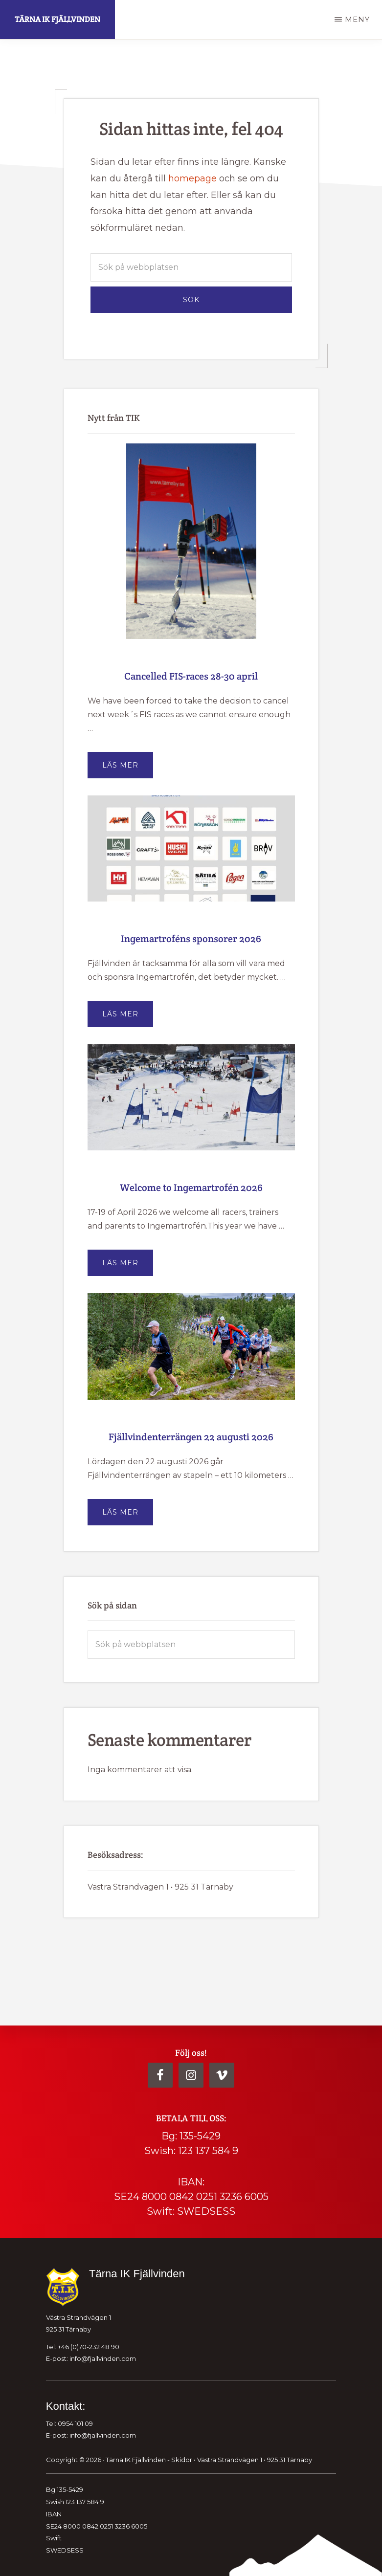 Image resolution: width=382 pixels, height=2576 pixels. What do you see at coordinates (191, 1437) in the screenshot?
I see `Fjällvindenterrängen 22 augusti 2026` at bounding box center [191, 1437].